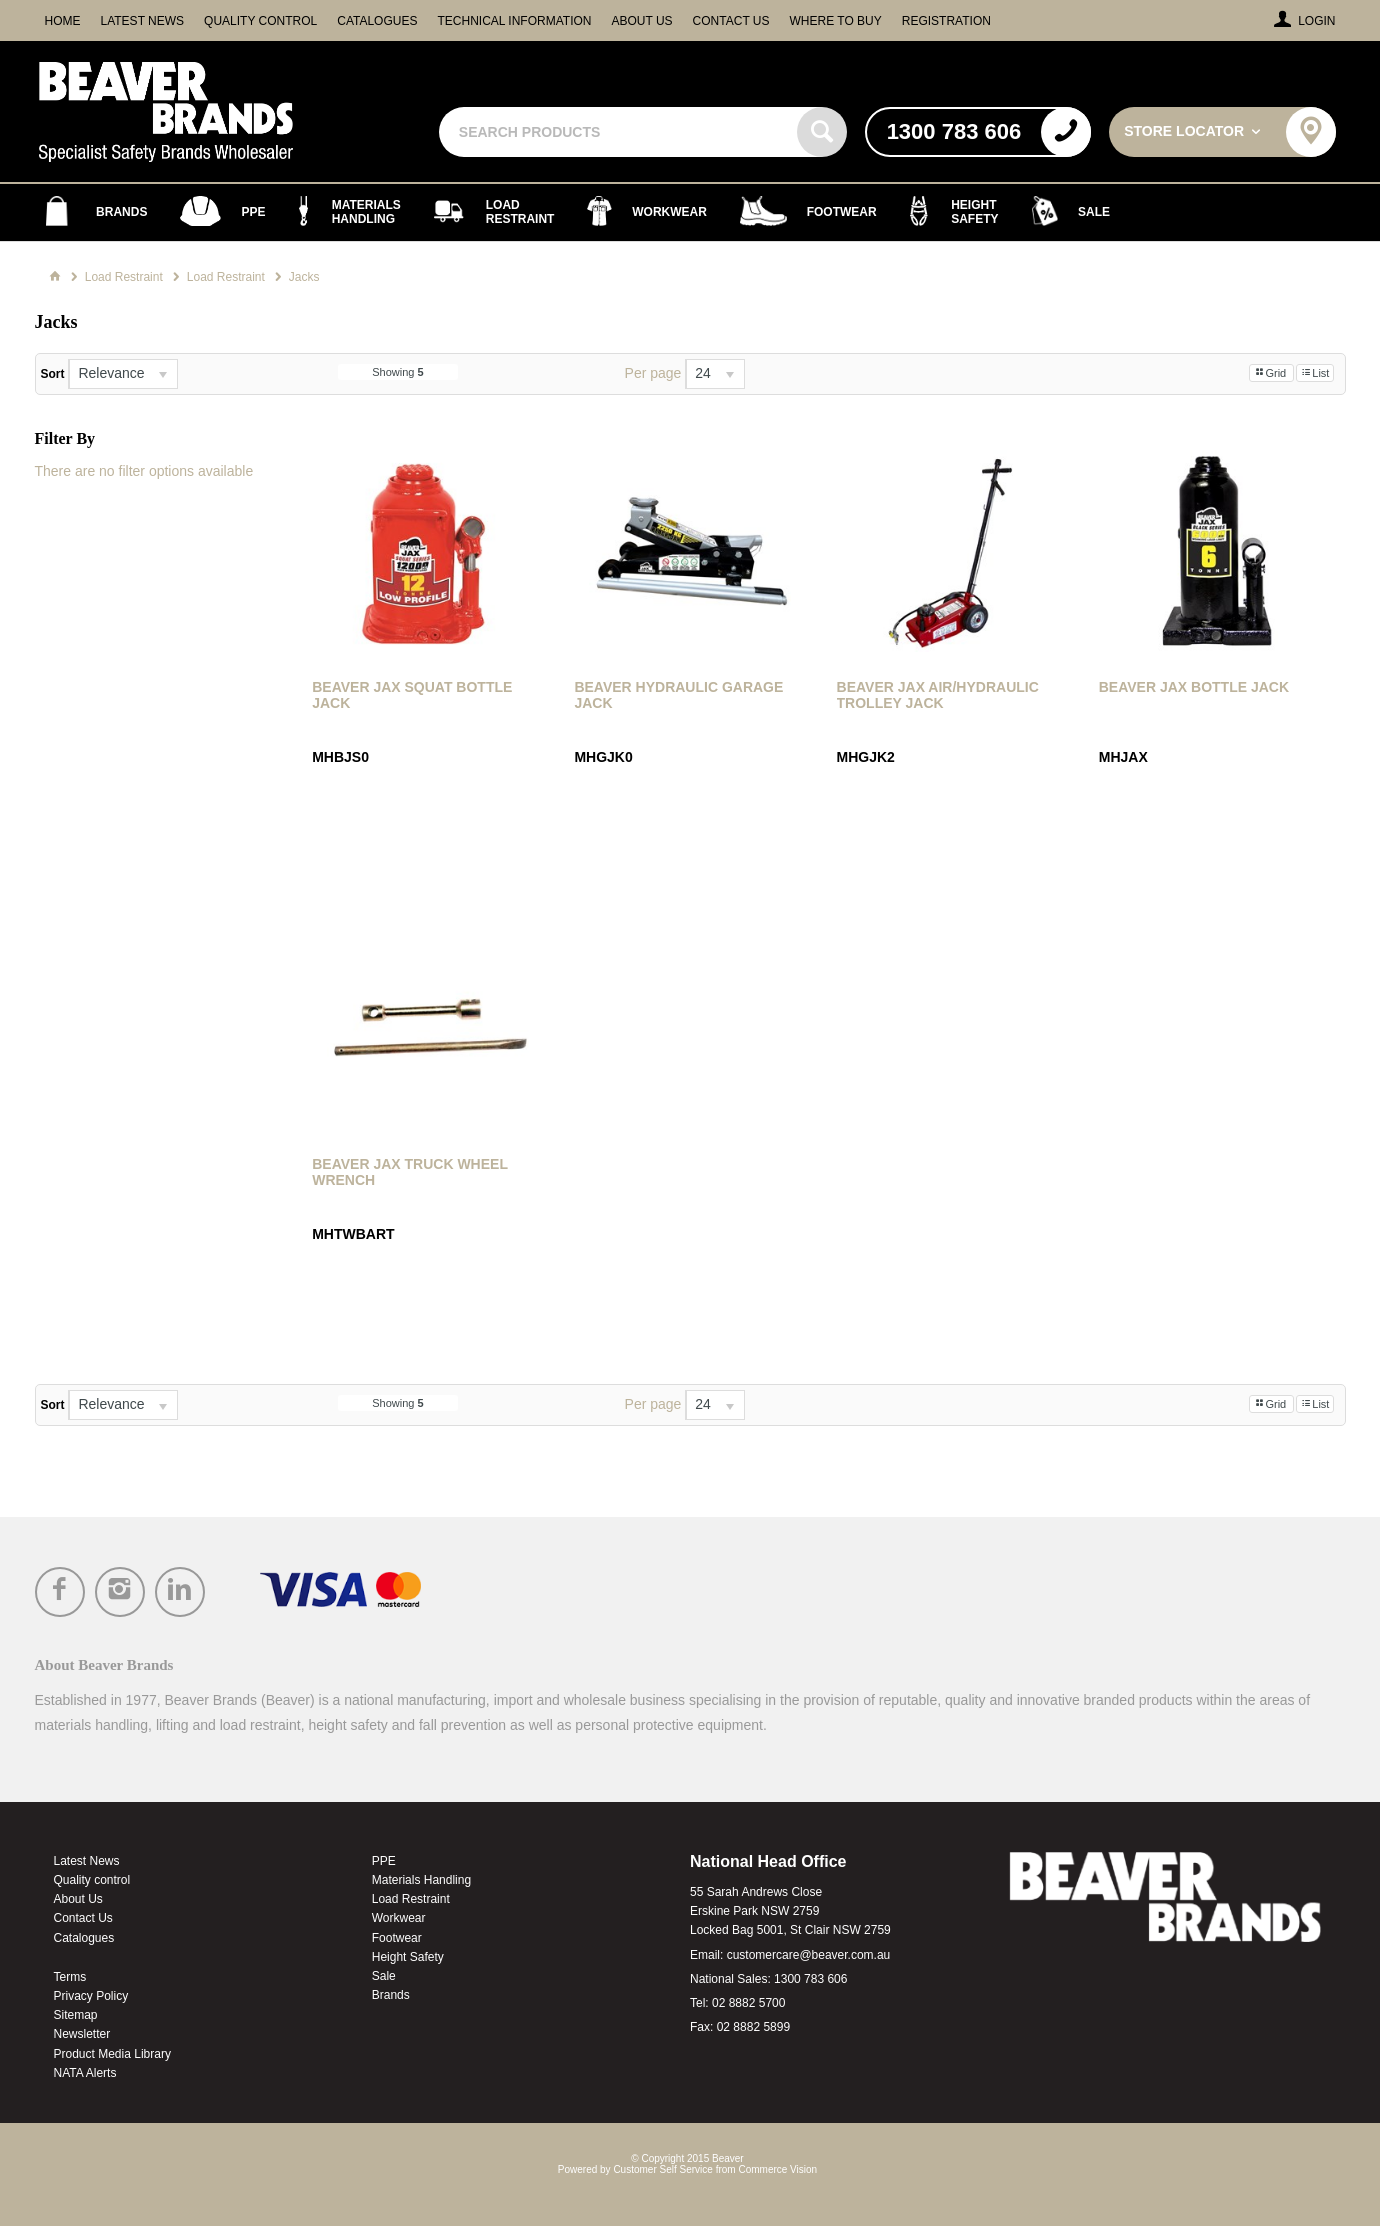  What do you see at coordinates (421, 1880) in the screenshot?
I see `Materials Handling` at bounding box center [421, 1880].